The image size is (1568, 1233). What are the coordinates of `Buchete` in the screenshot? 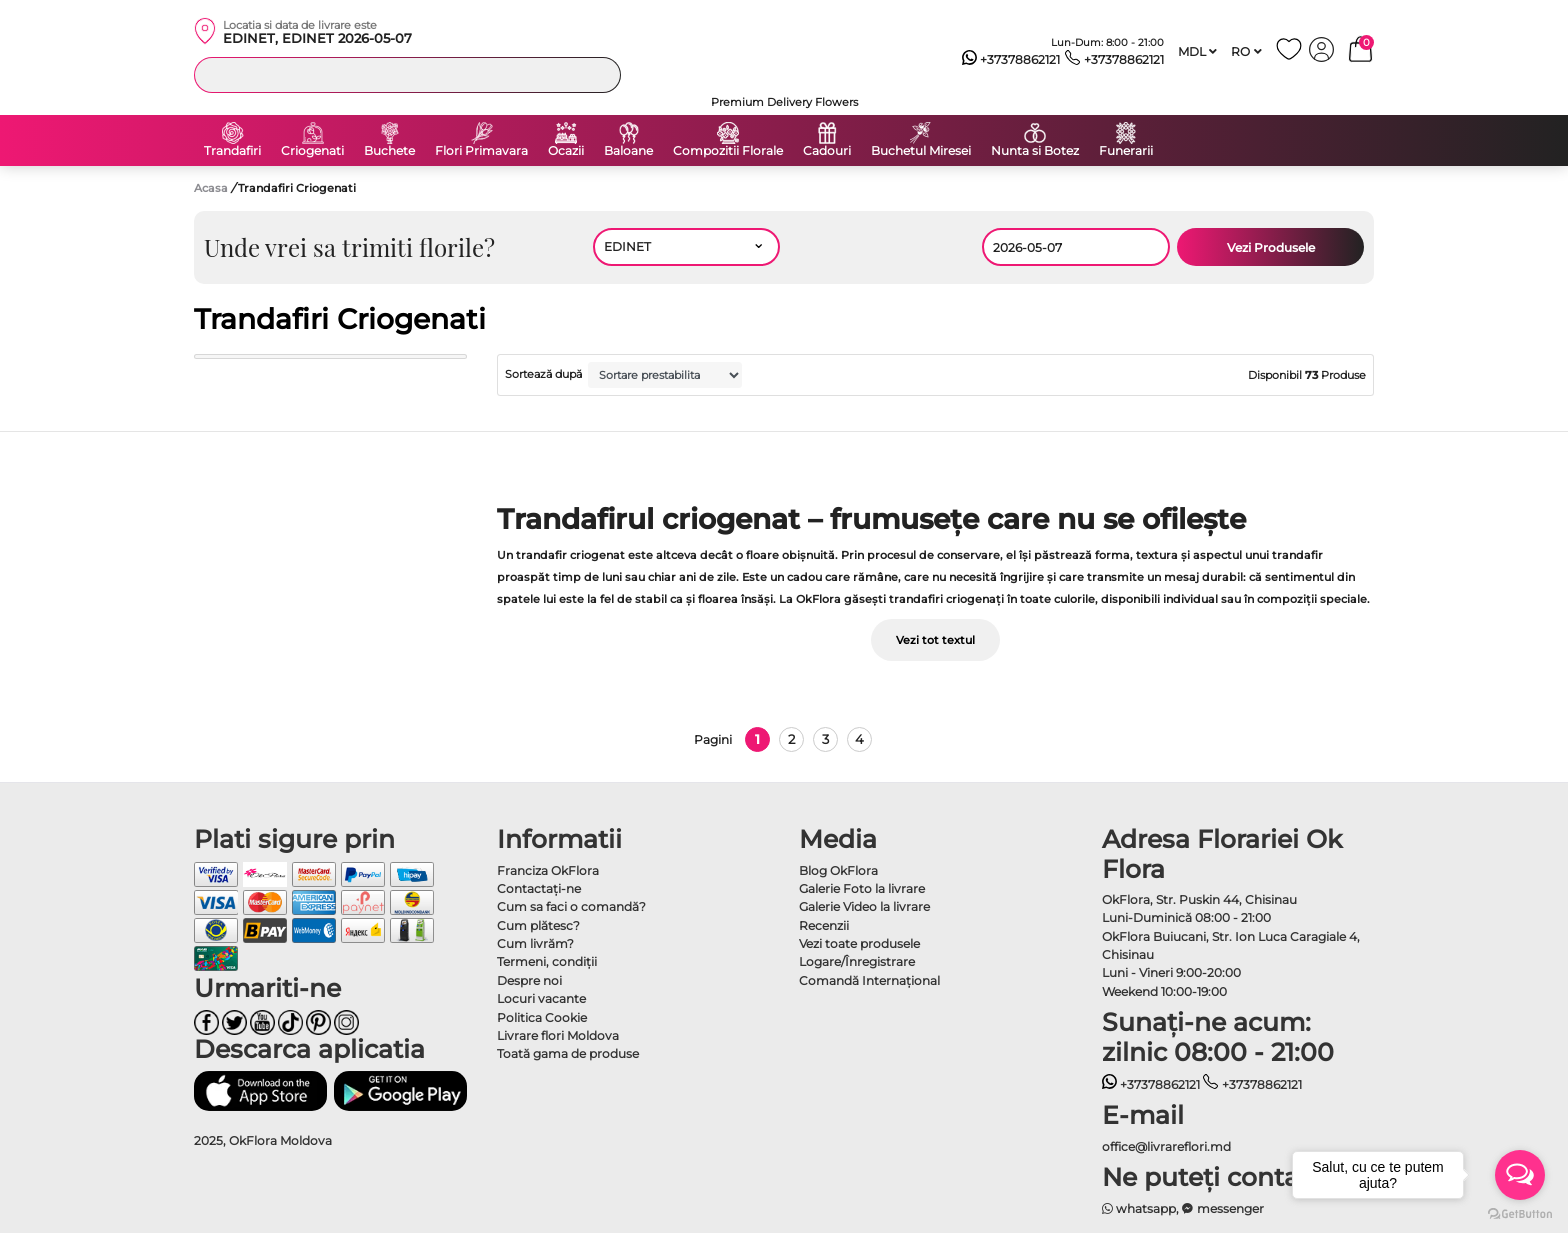 It's located at (389, 151).